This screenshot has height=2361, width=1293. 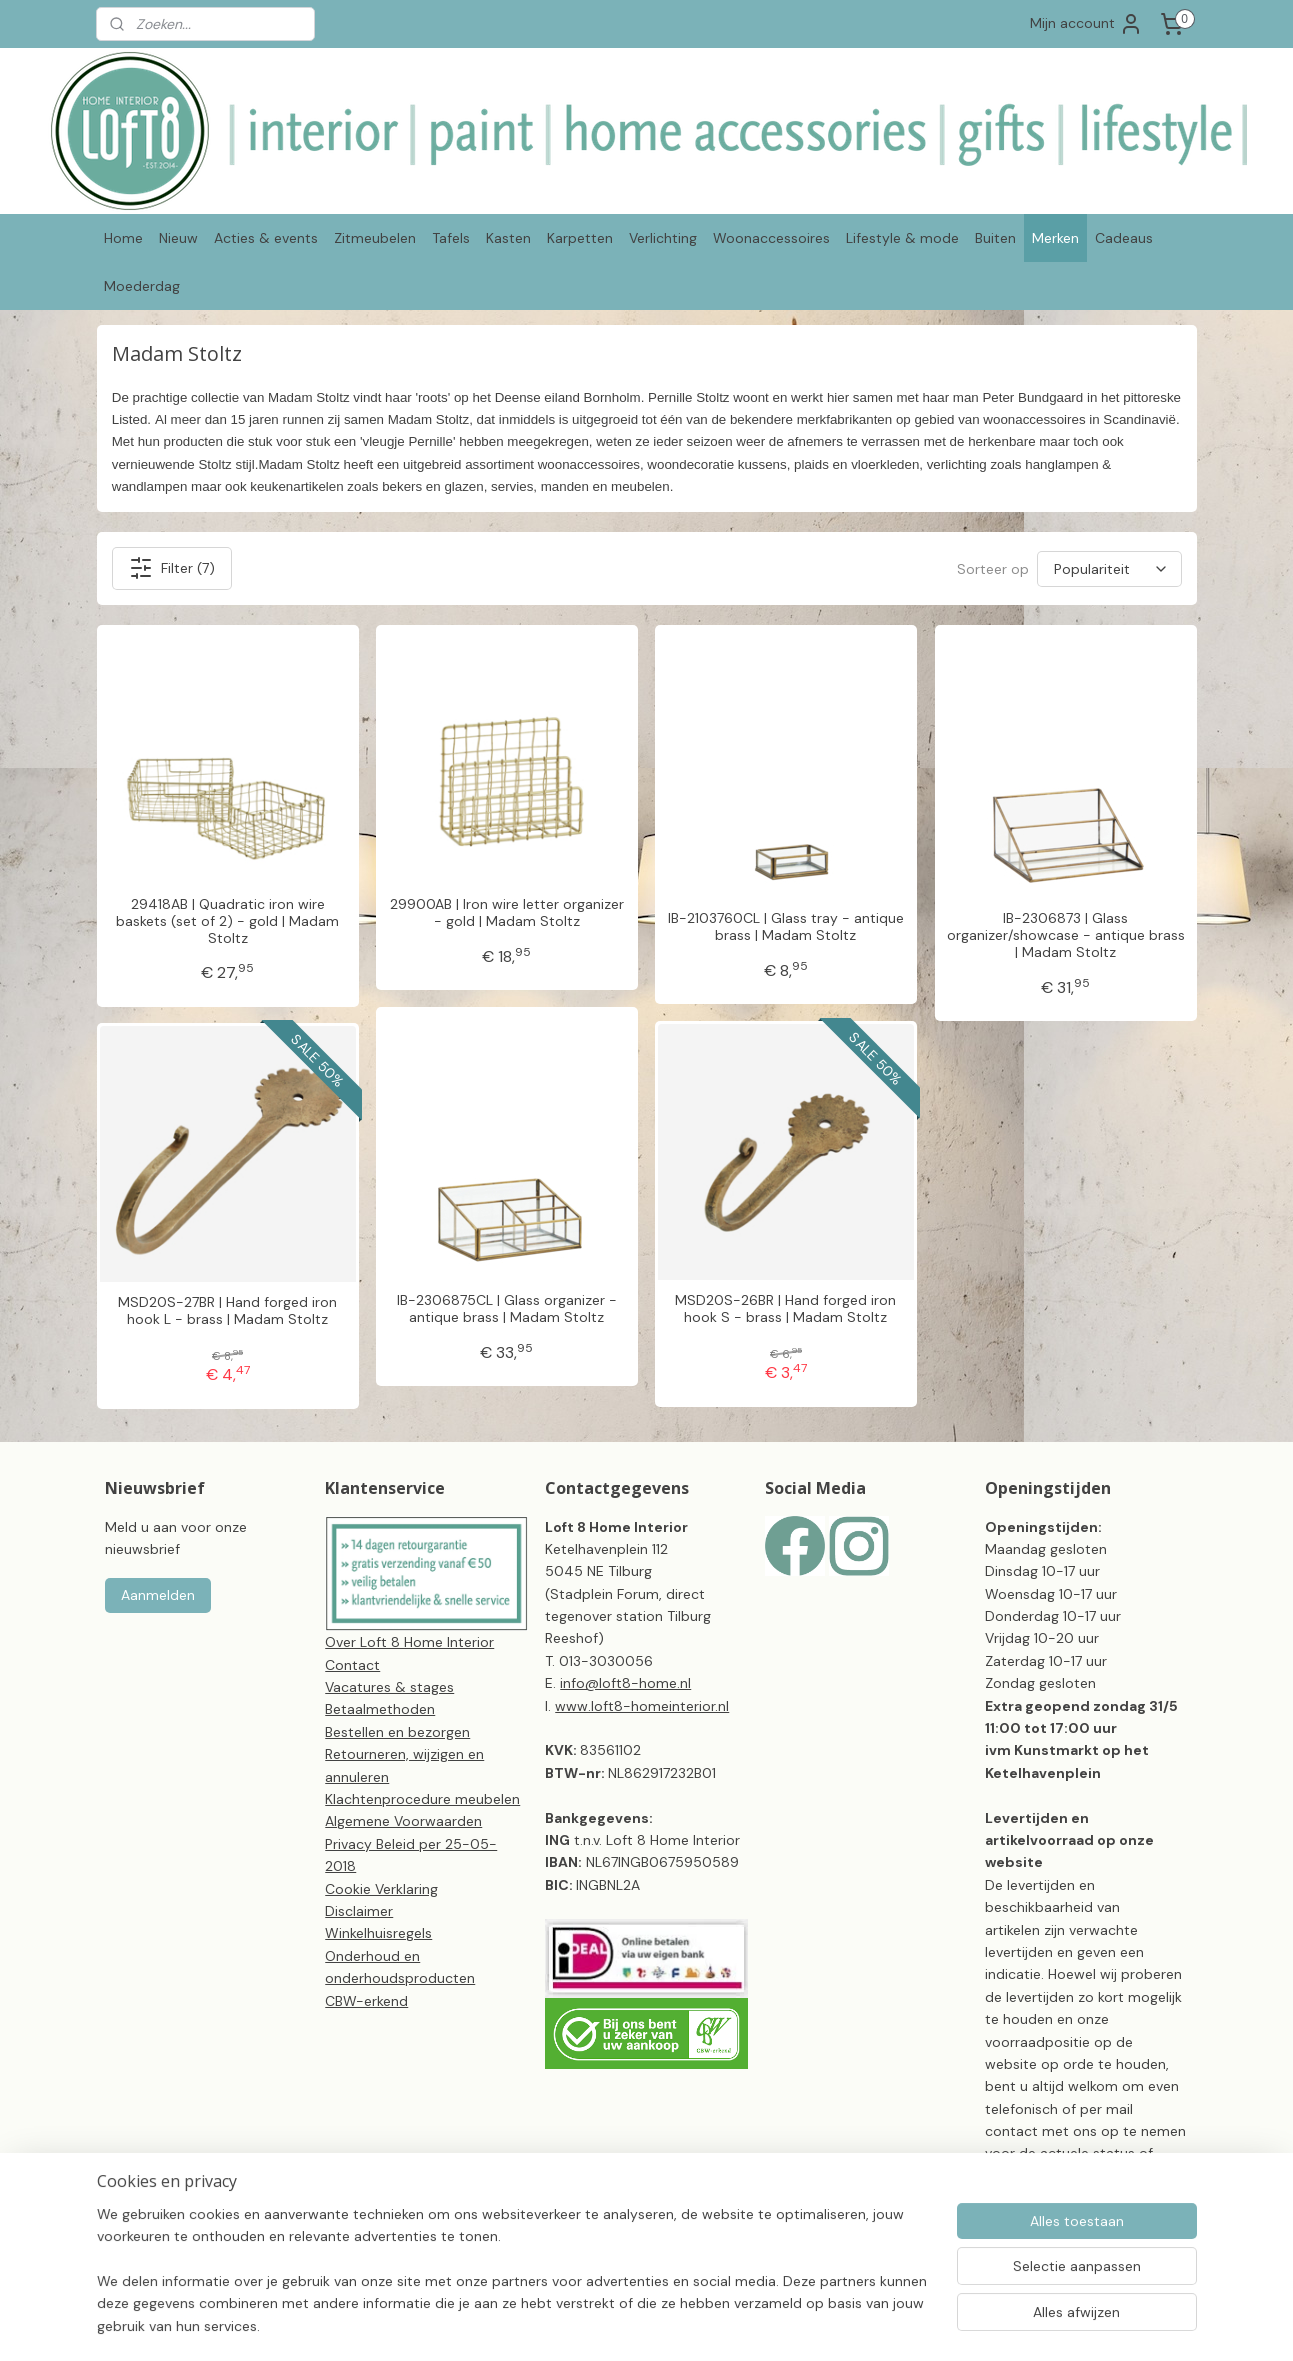 I want to click on sitemap, so click(x=702, y=2324).